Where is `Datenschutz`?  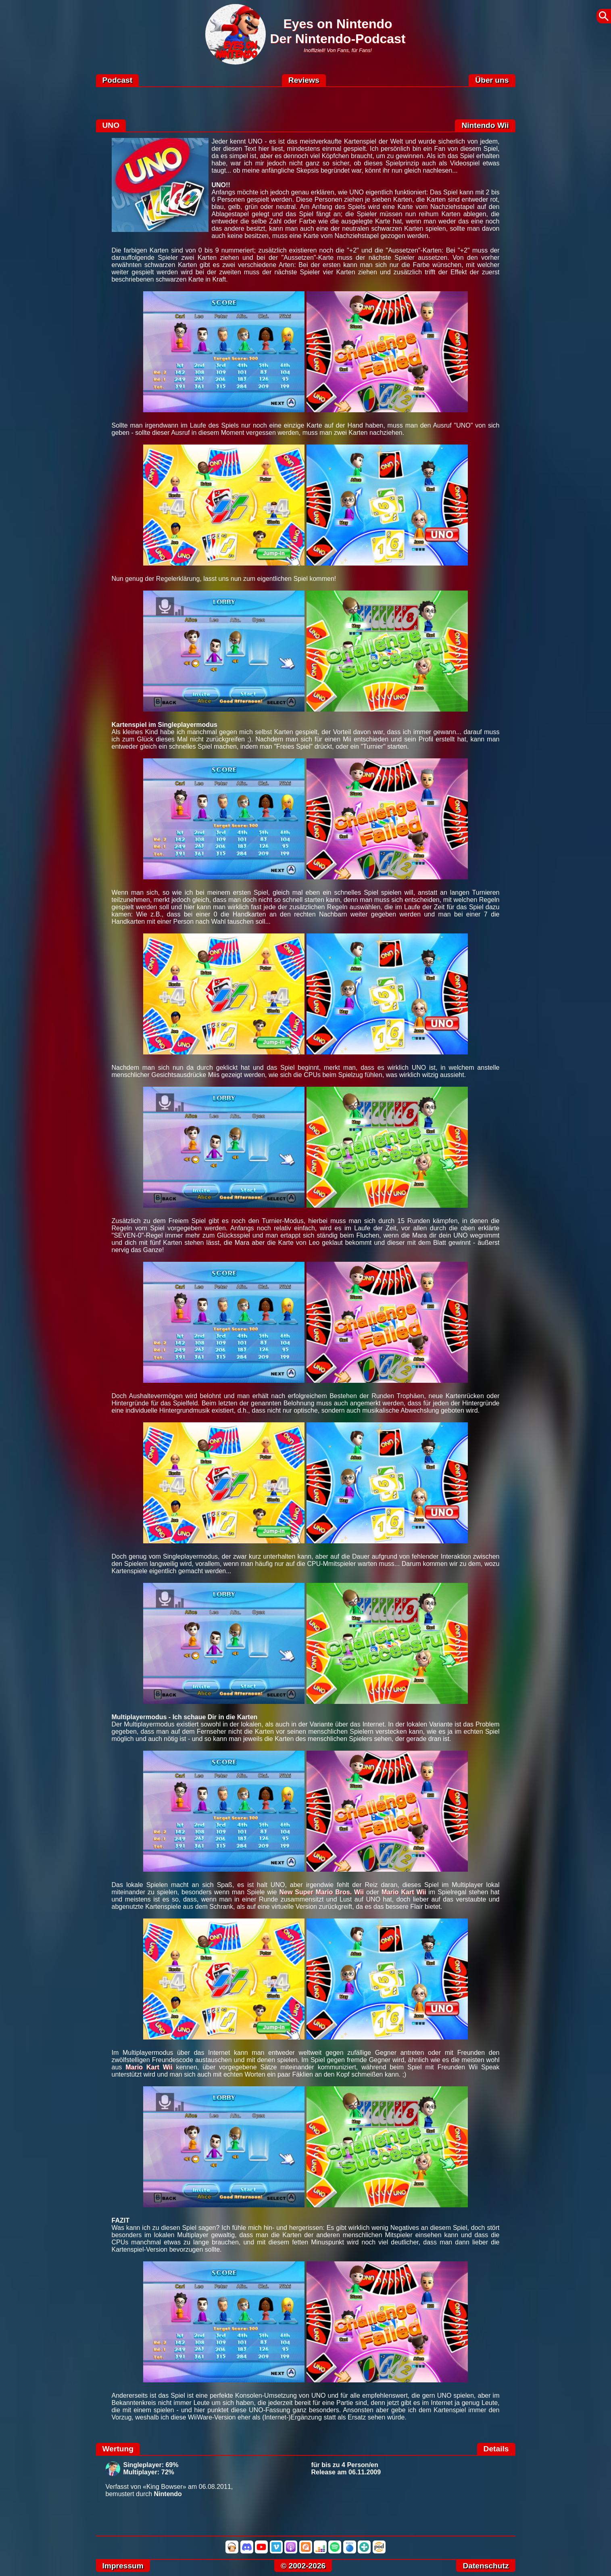
Datenschutz is located at coordinates (486, 2565).